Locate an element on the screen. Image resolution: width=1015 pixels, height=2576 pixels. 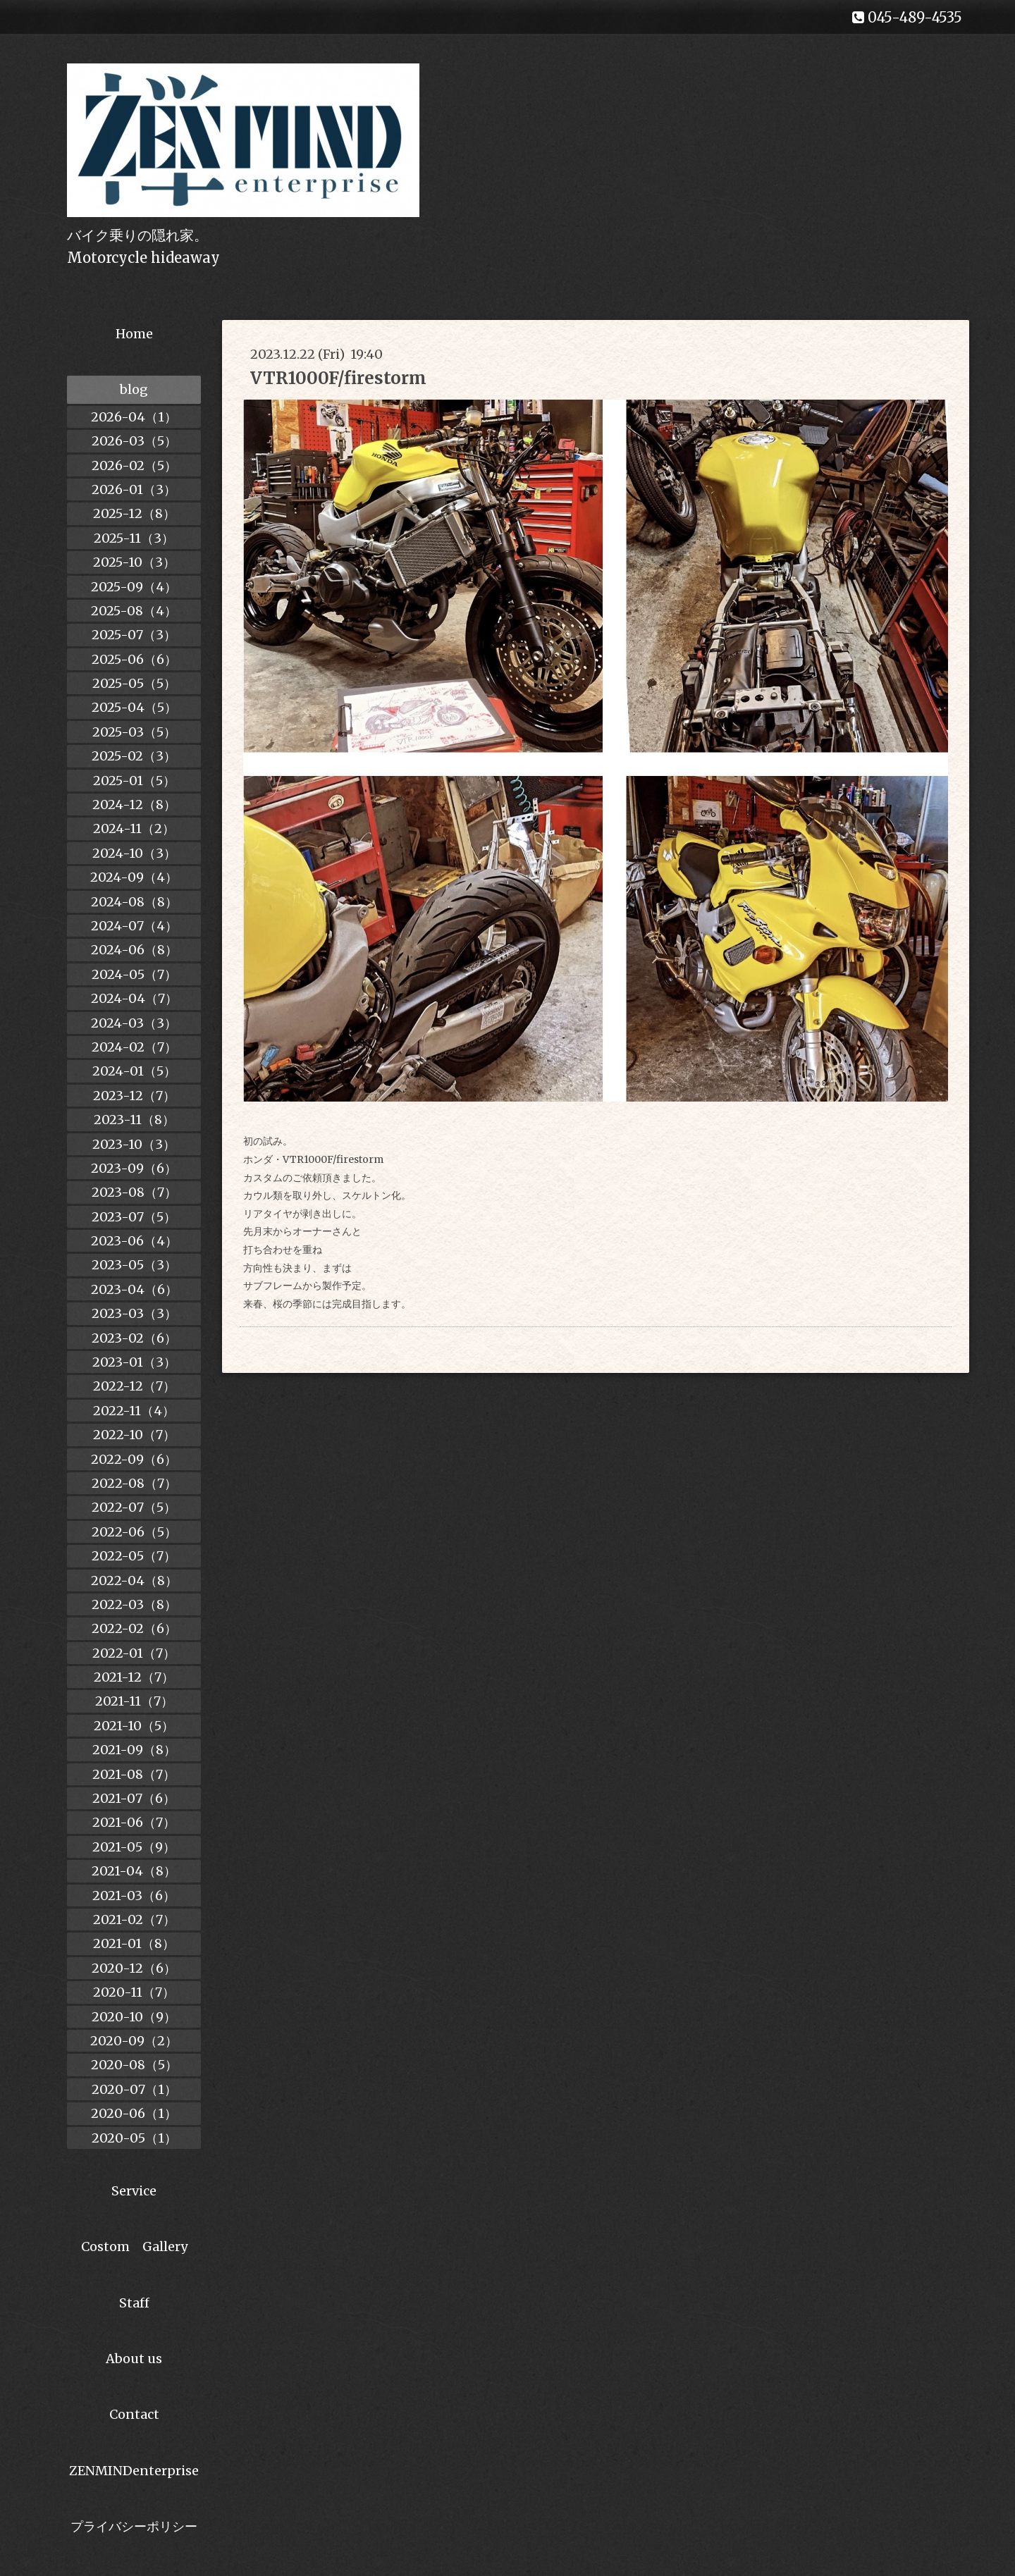
2022-10（7） is located at coordinates (134, 1434).